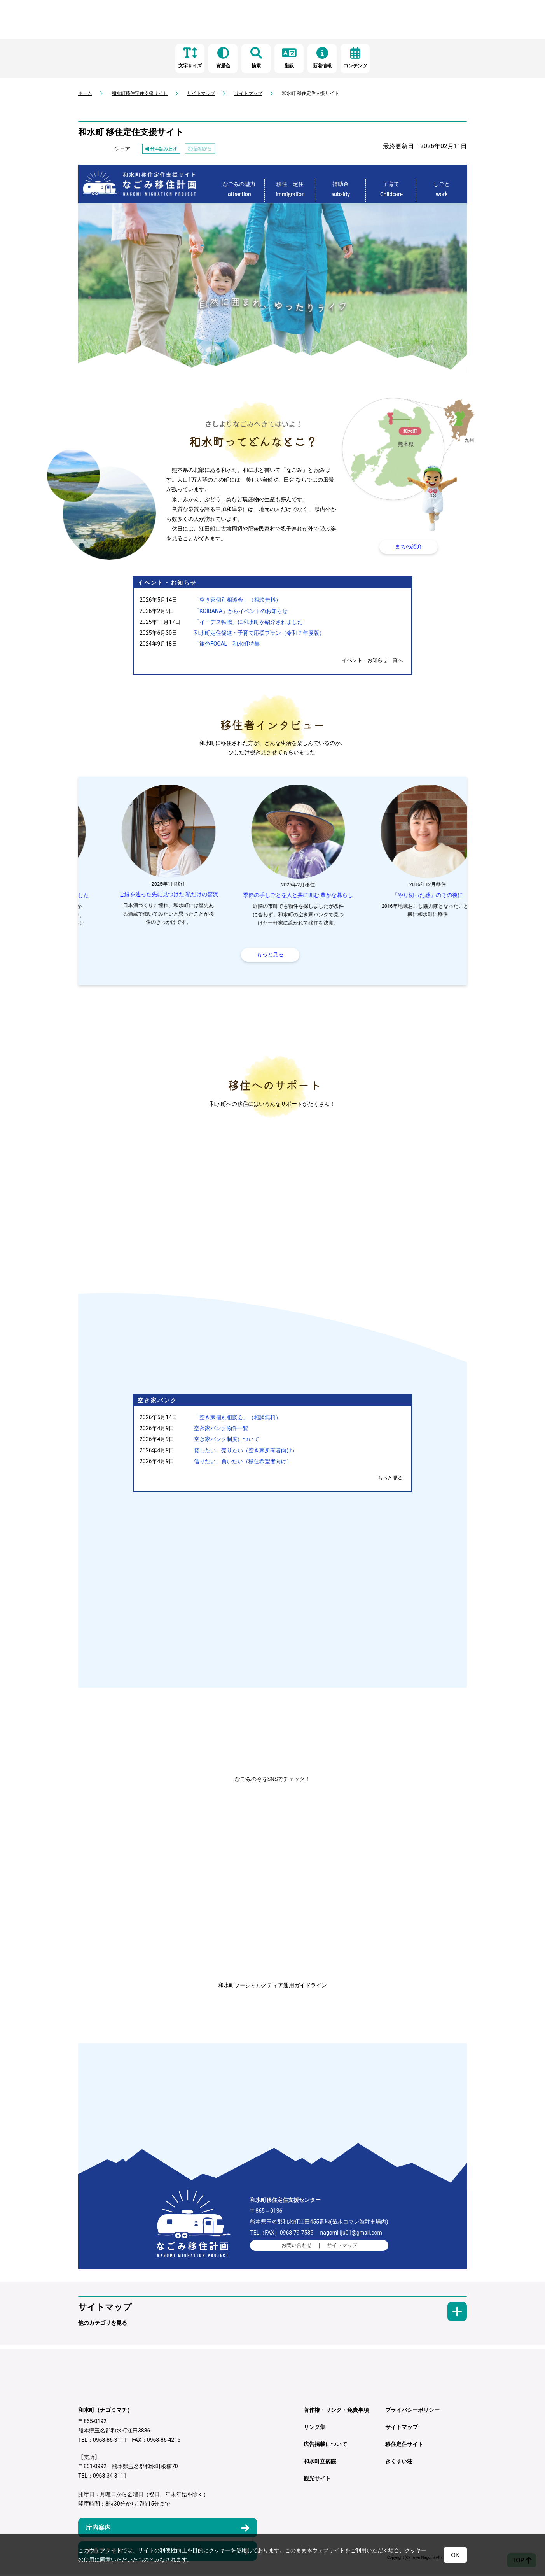  I want to click on プライバシーポリシー, so click(412, 2411).